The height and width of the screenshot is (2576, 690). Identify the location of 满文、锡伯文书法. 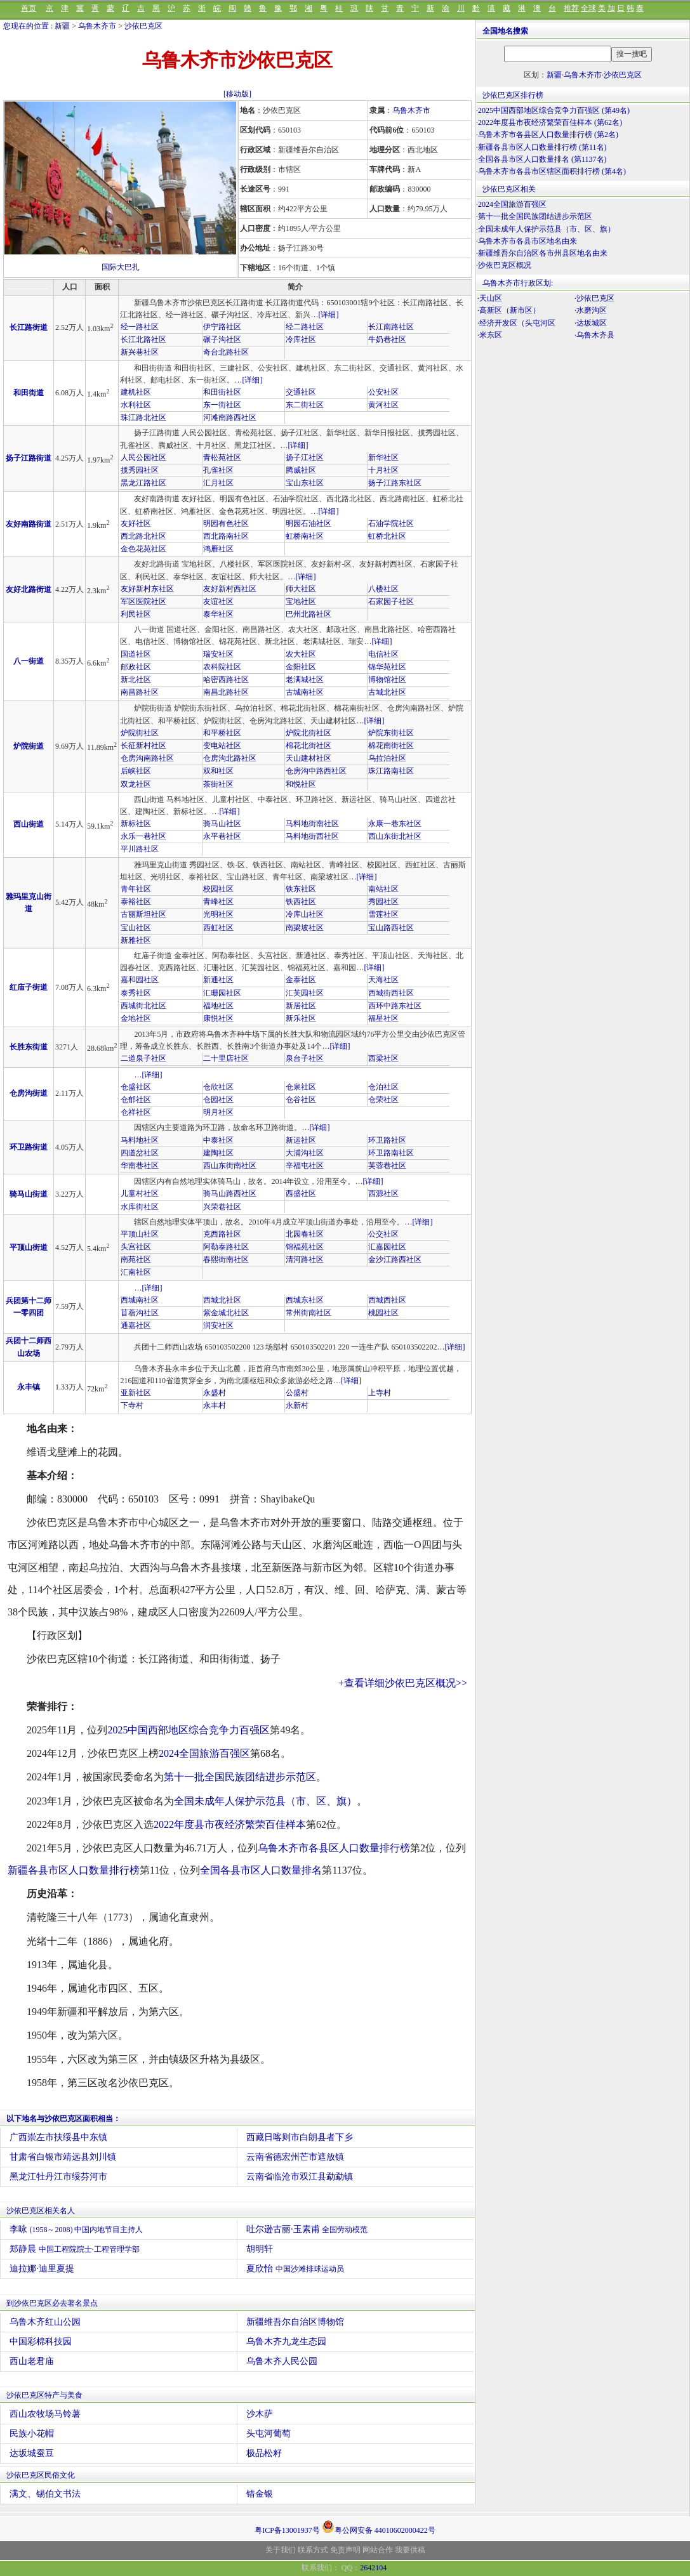
(45, 2494).